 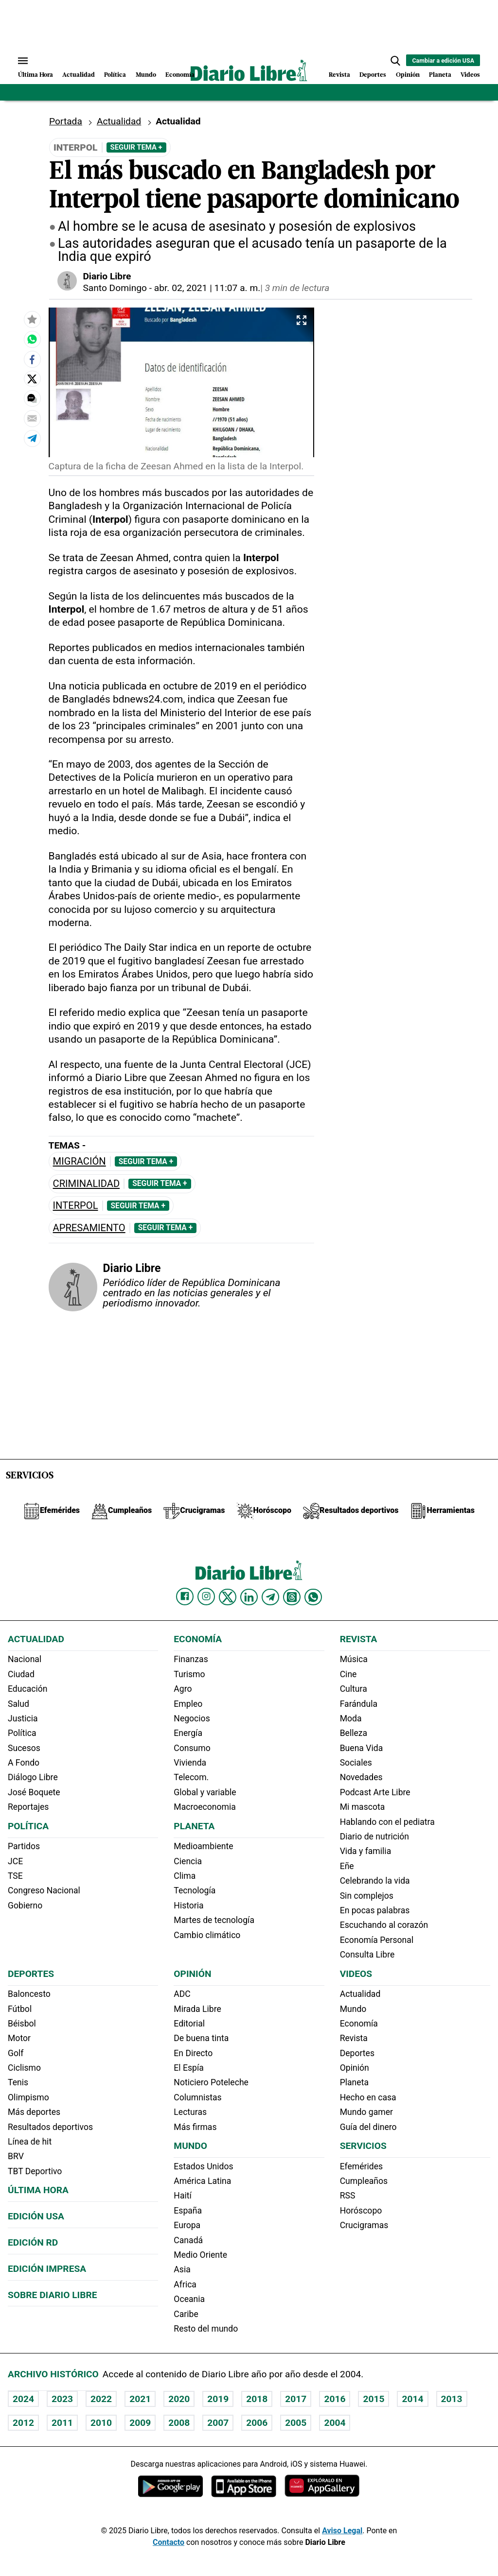 What do you see at coordinates (79, 1161) in the screenshot?
I see `Migración` at bounding box center [79, 1161].